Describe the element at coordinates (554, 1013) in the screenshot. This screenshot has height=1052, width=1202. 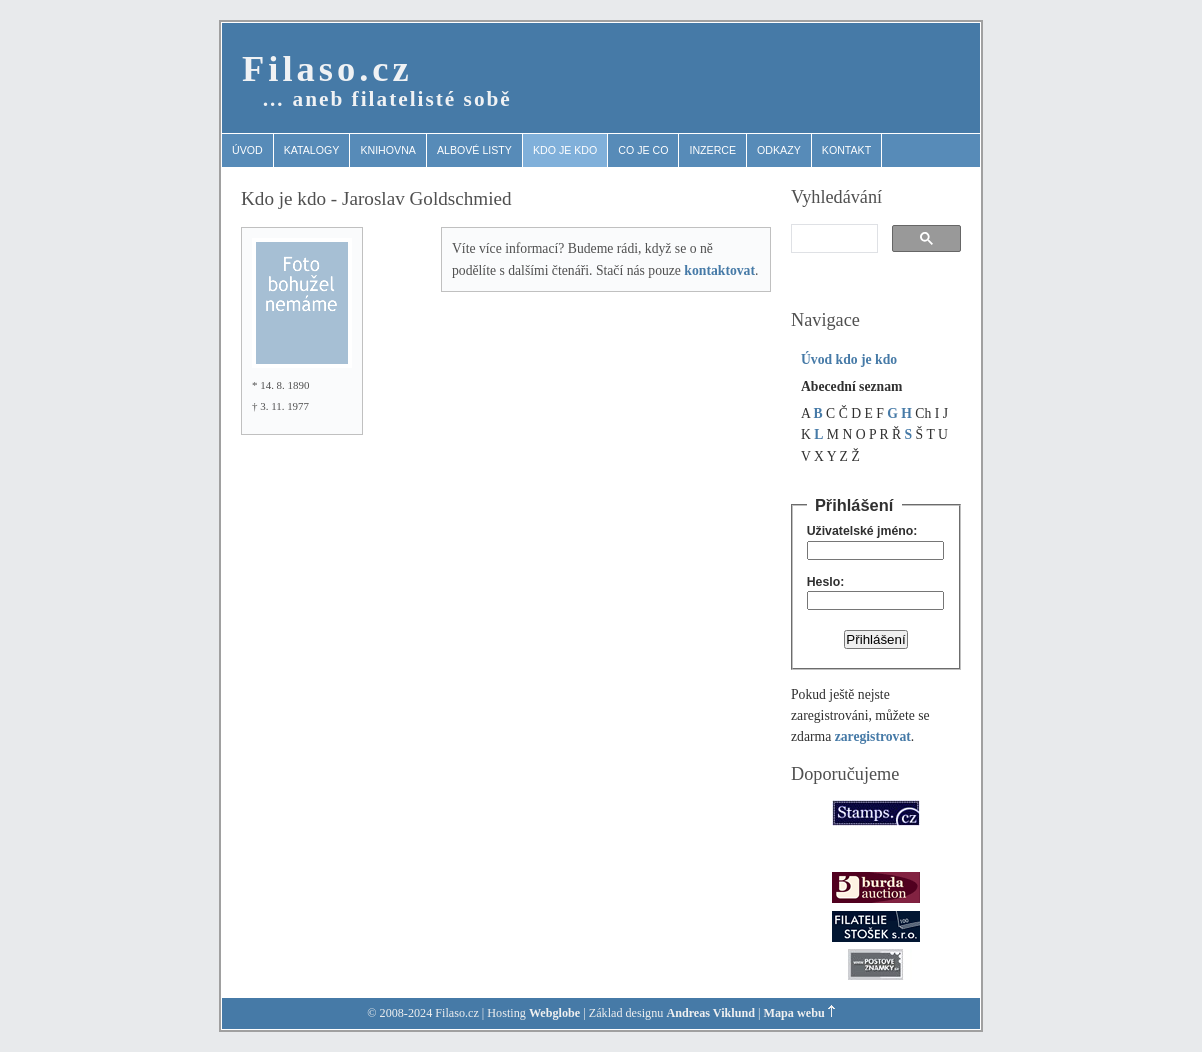
I see `Webglobe` at that location.